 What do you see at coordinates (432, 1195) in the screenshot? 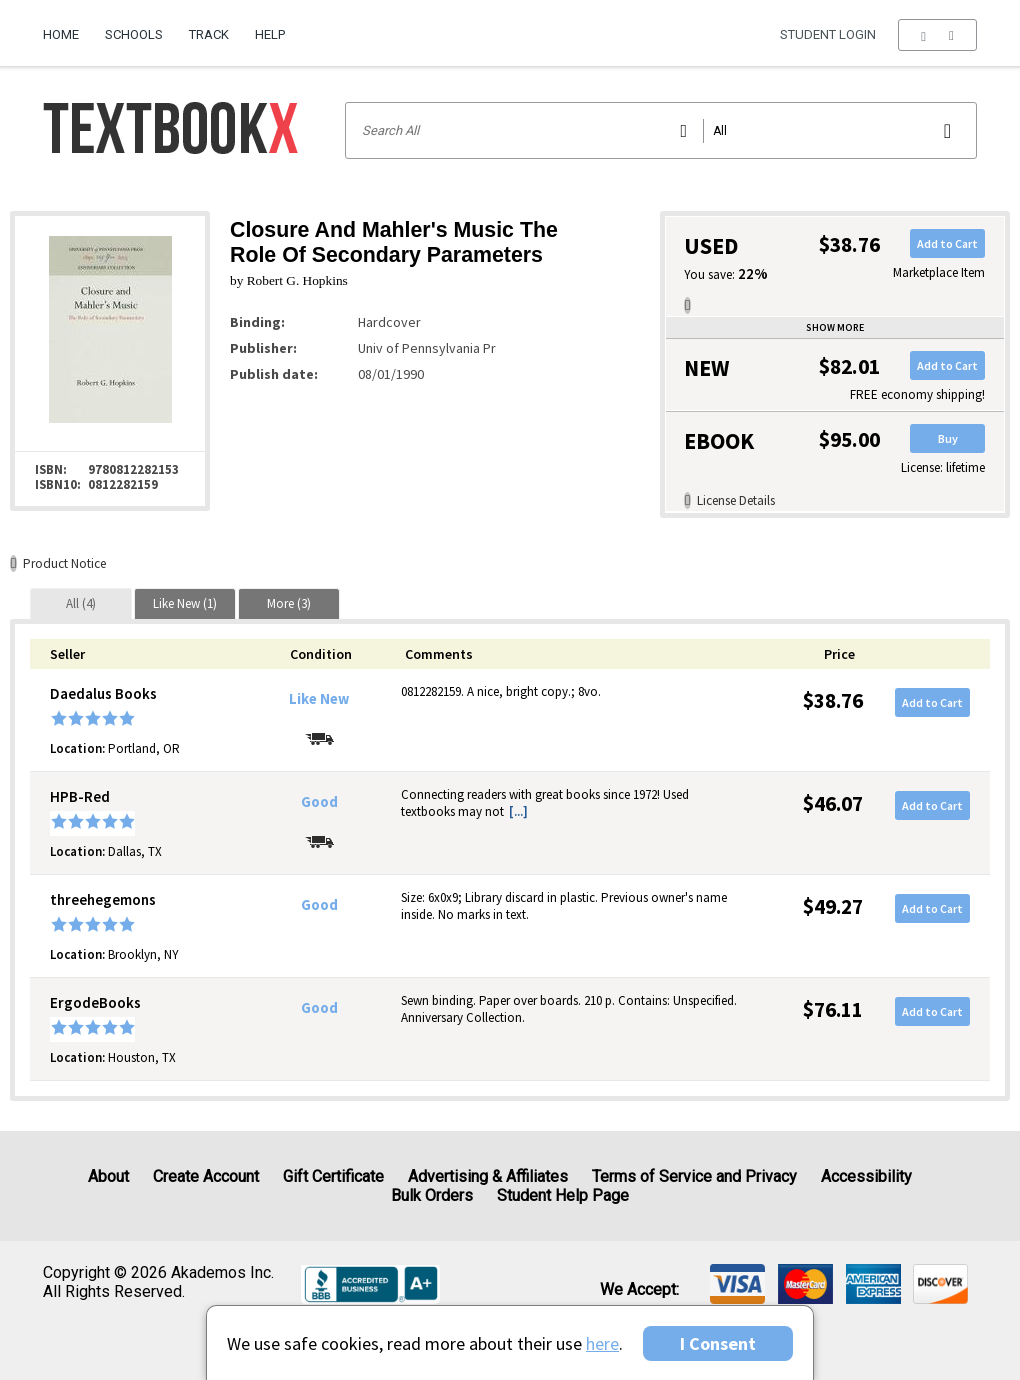
I see `Bulk Orders` at bounding box center [432, 1195].